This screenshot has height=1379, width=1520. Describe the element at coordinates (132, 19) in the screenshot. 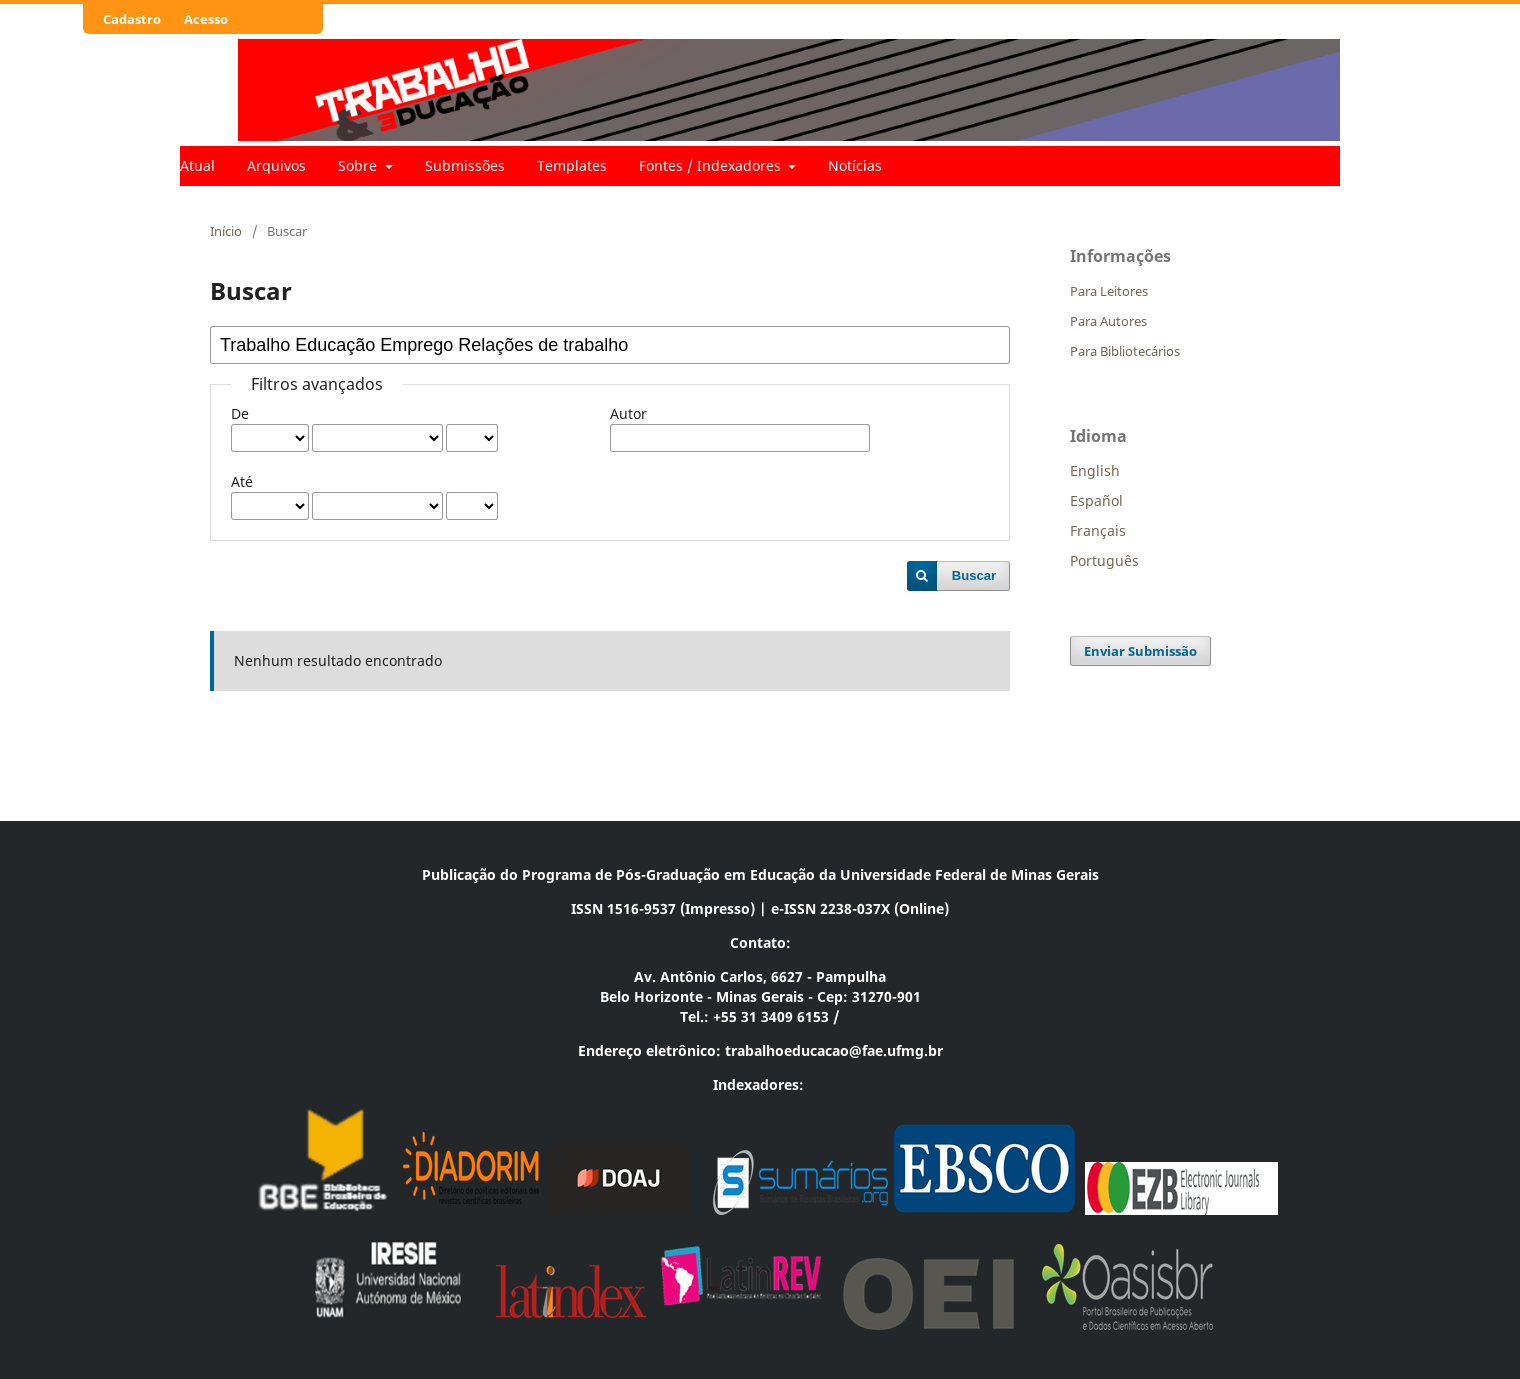

I see `Cadastro` at that location.